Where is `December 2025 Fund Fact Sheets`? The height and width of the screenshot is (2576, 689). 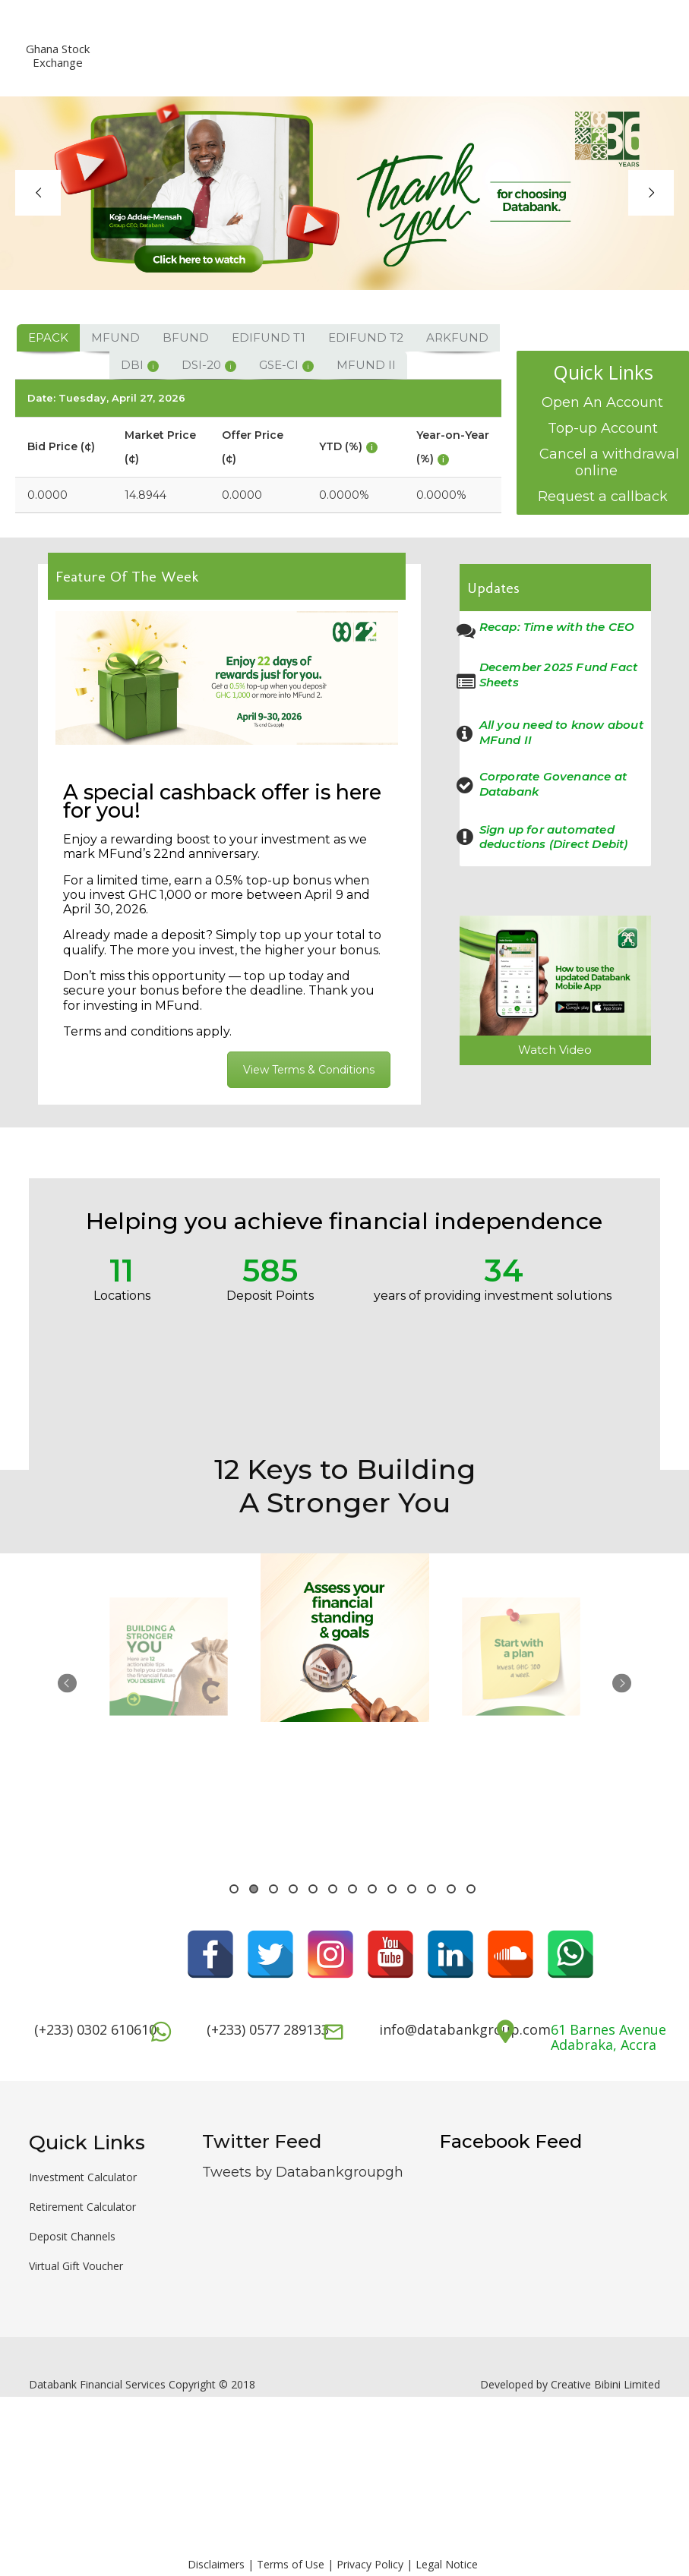
December 2025 Fund Fact Sheets is located at coordinates (558, 674).